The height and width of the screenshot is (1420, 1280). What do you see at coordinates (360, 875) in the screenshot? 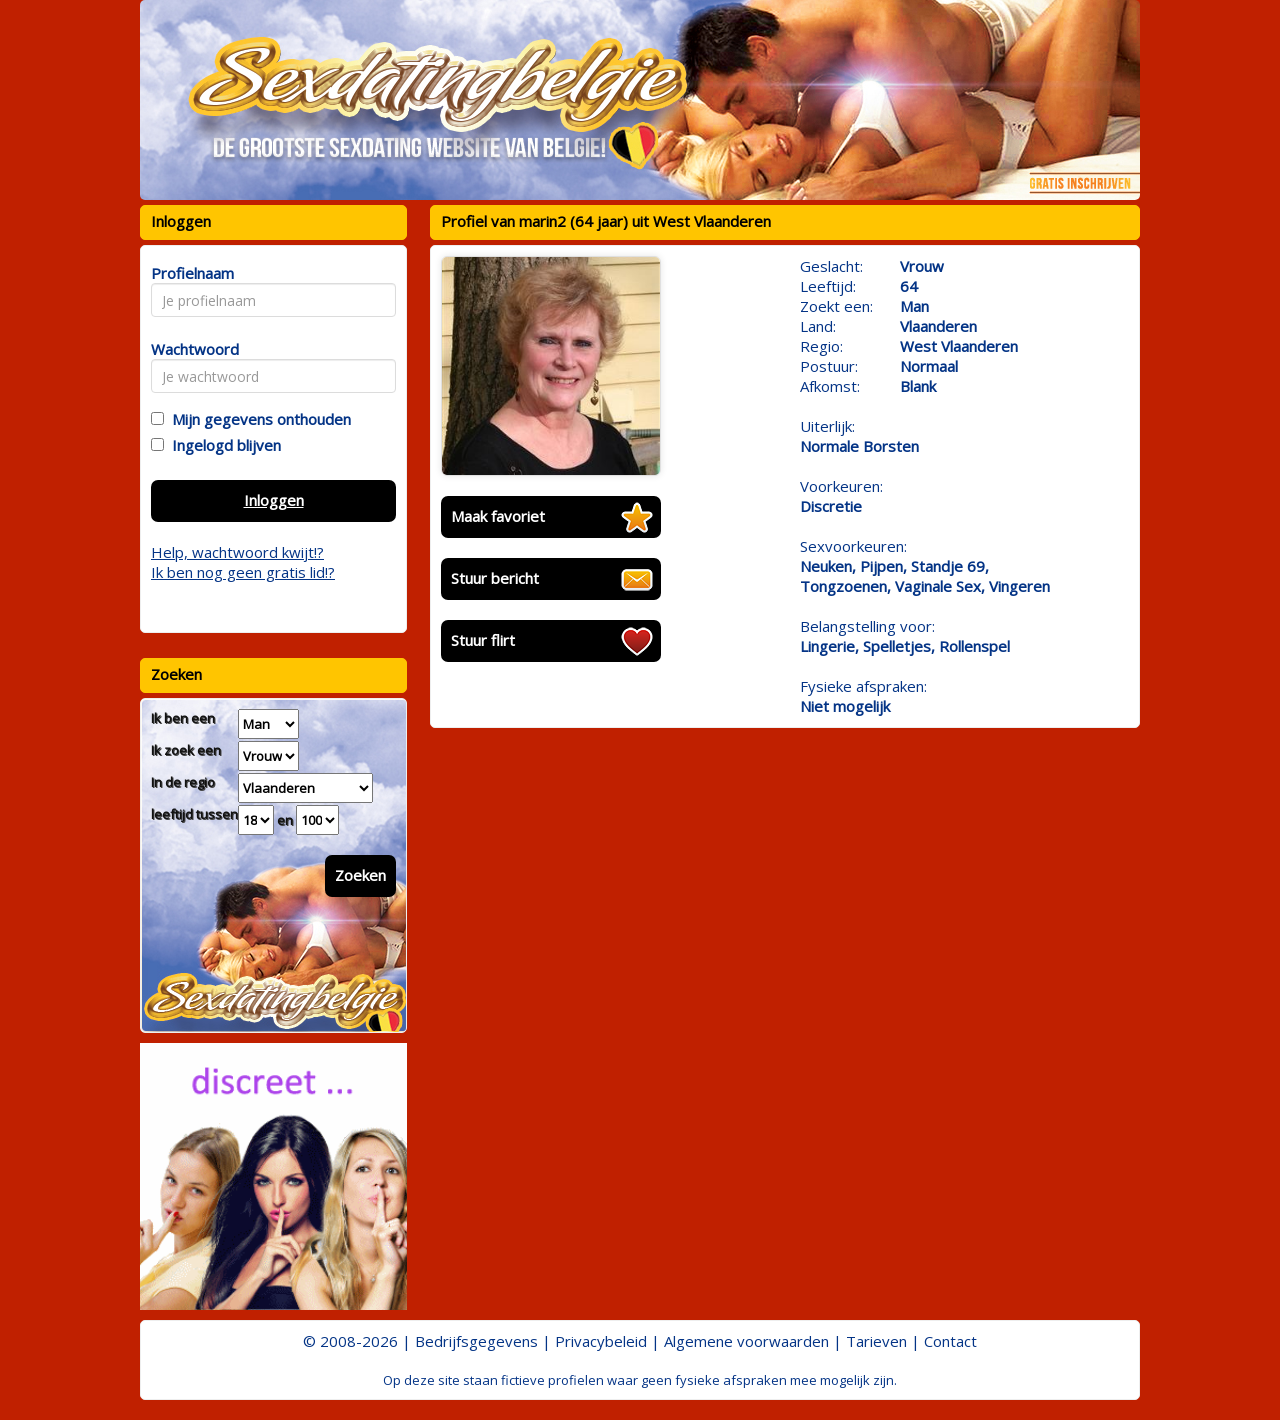
I see `Zoeken` at bounding box center [360, 875].